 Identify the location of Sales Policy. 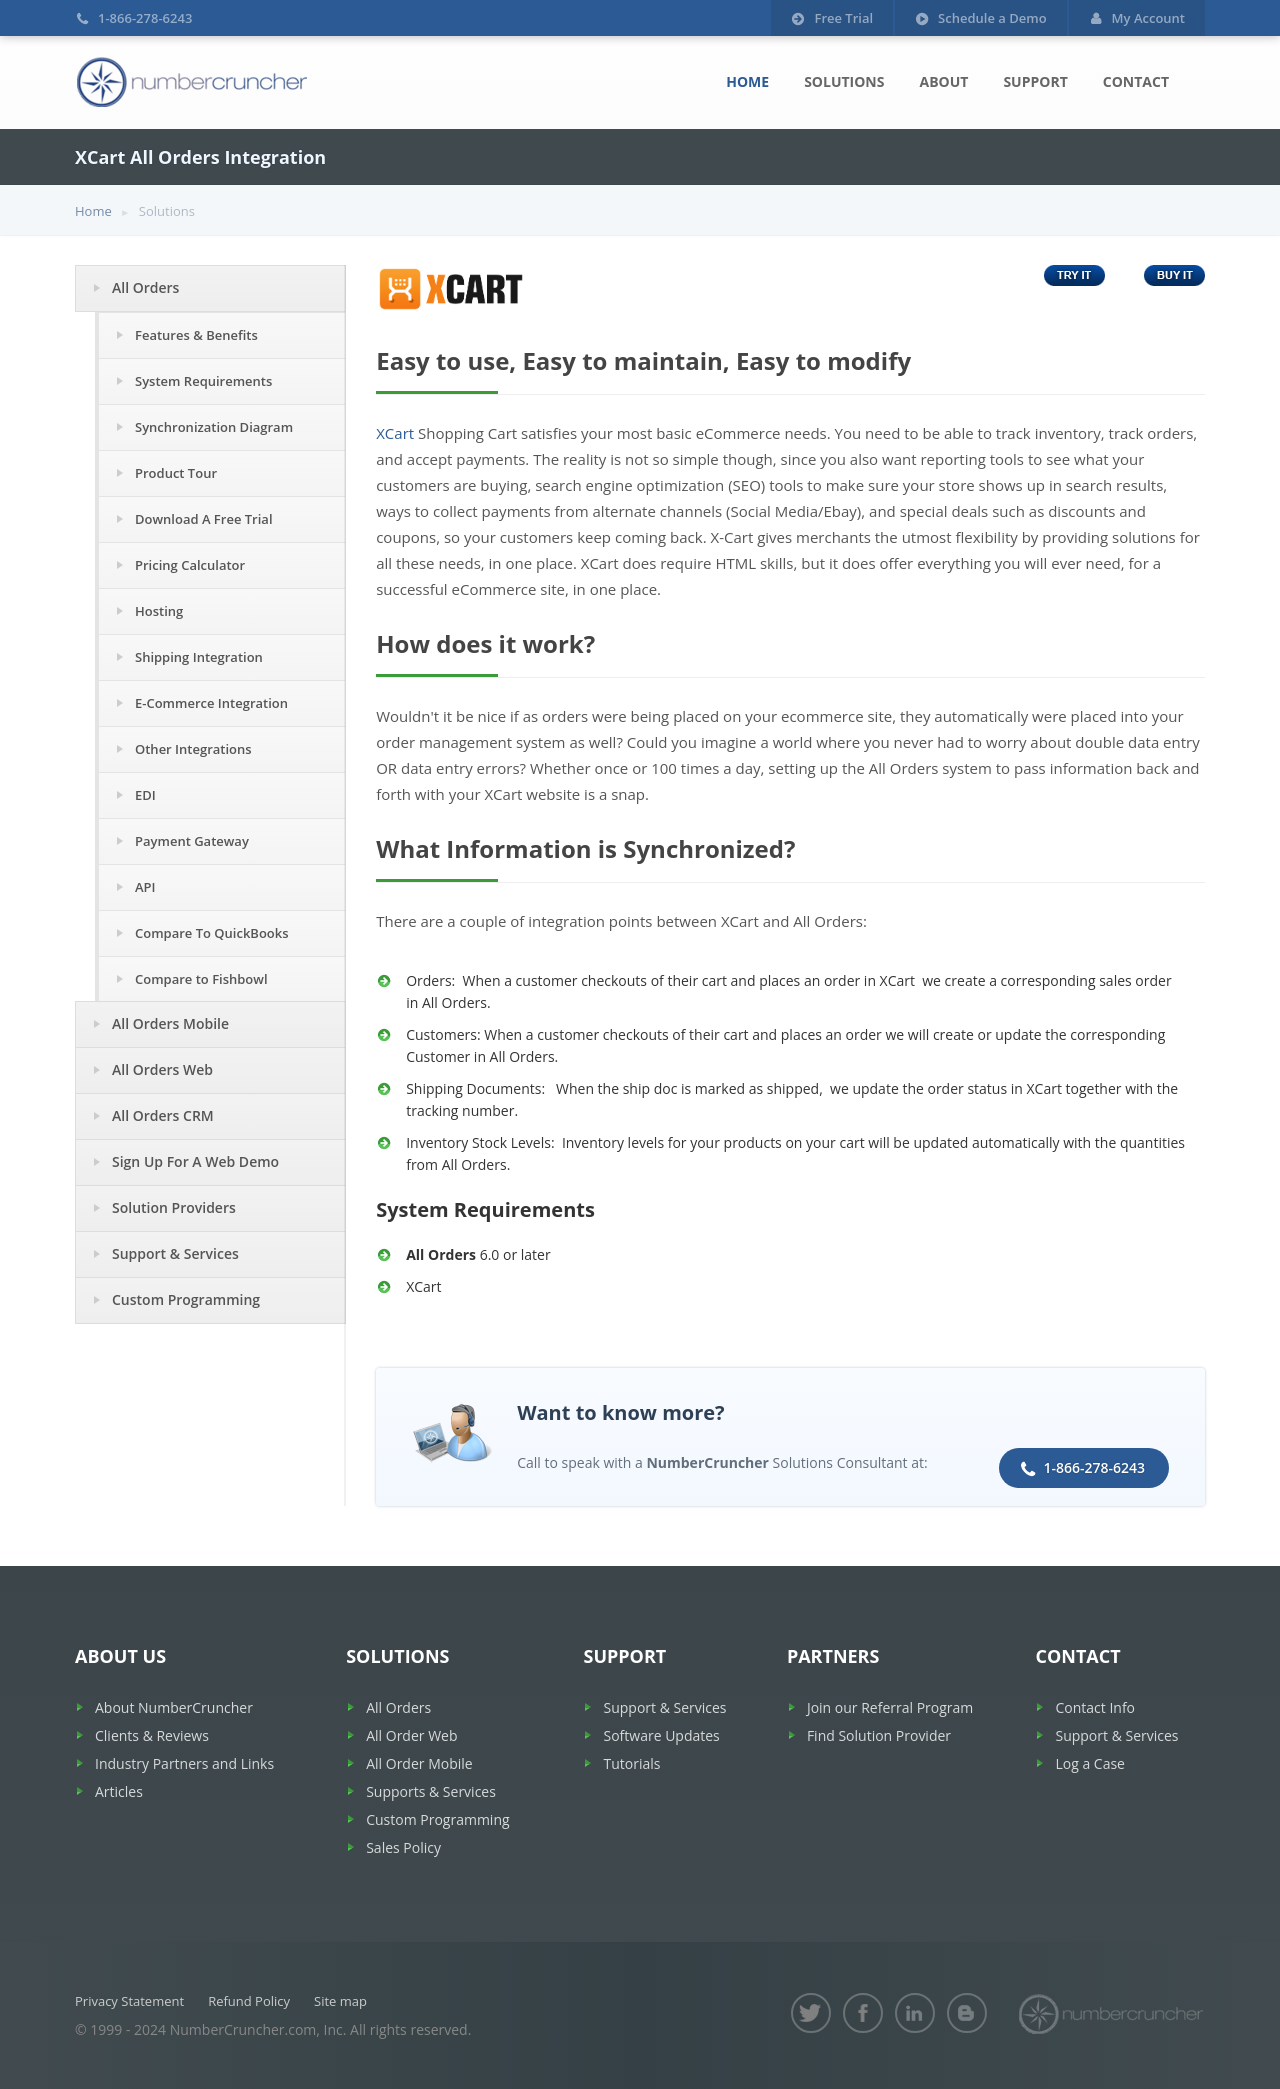
(403, 1847).